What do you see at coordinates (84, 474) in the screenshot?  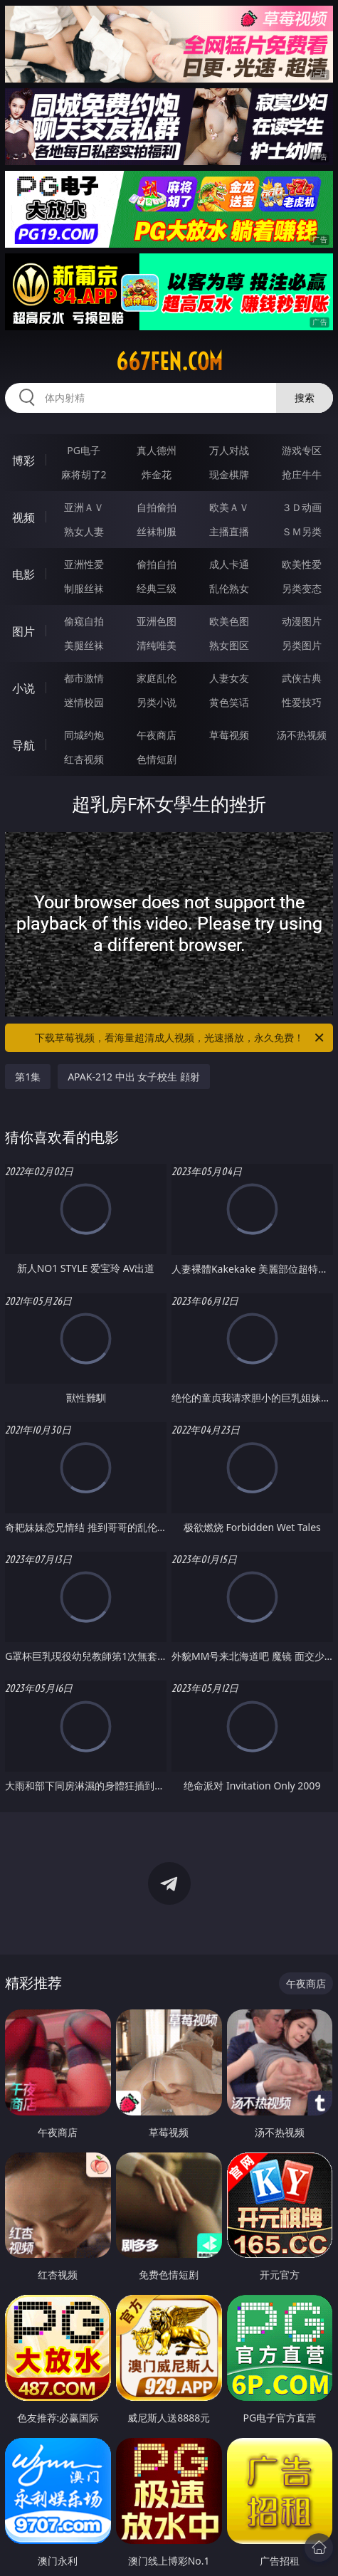 I see `麻将胡了2` at bounding box center [84, 474].